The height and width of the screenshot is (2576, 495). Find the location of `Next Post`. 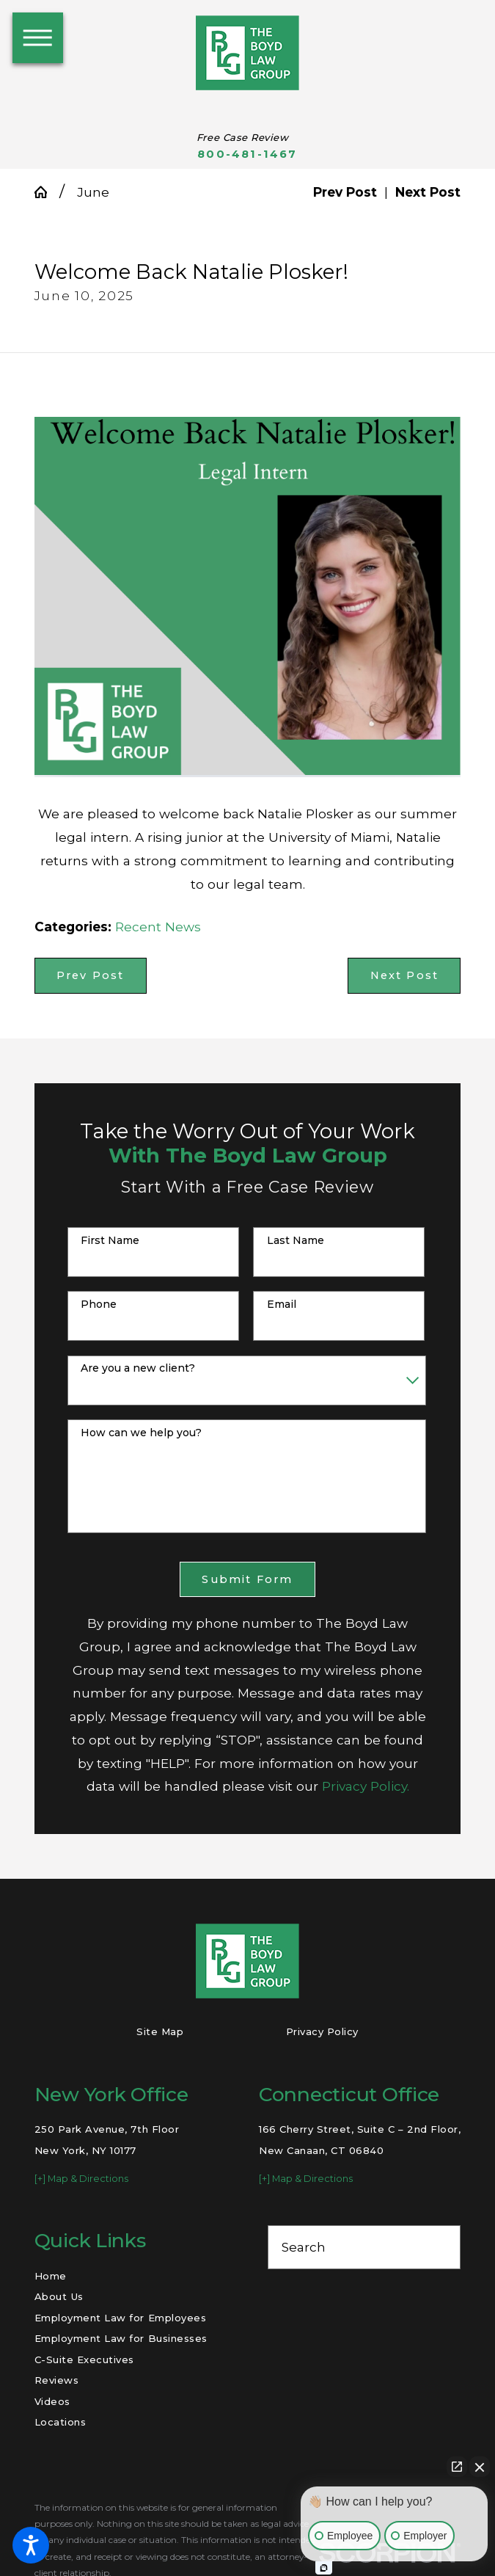

Next Post is located at coordinates (404, 975).